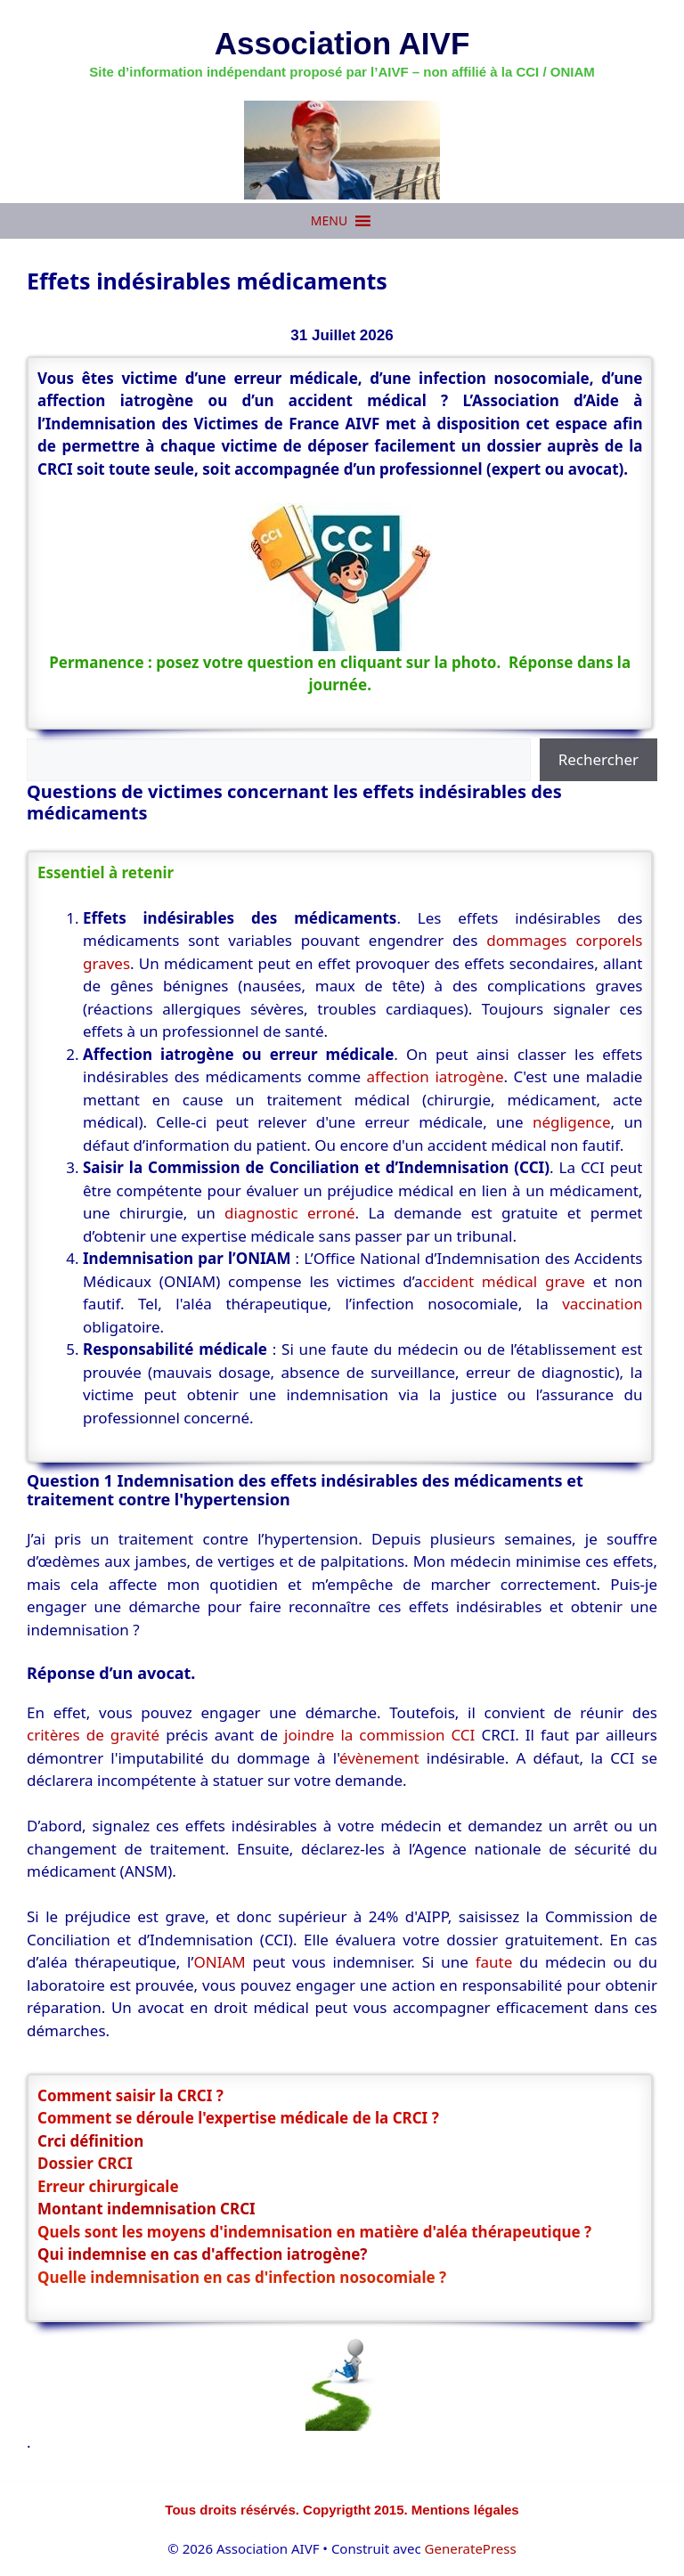 The width and height of the screenshot is (684, 2576). Describe the element at coordinates (342, 43) in the screenshot. I see `Association AIVF` at that location.